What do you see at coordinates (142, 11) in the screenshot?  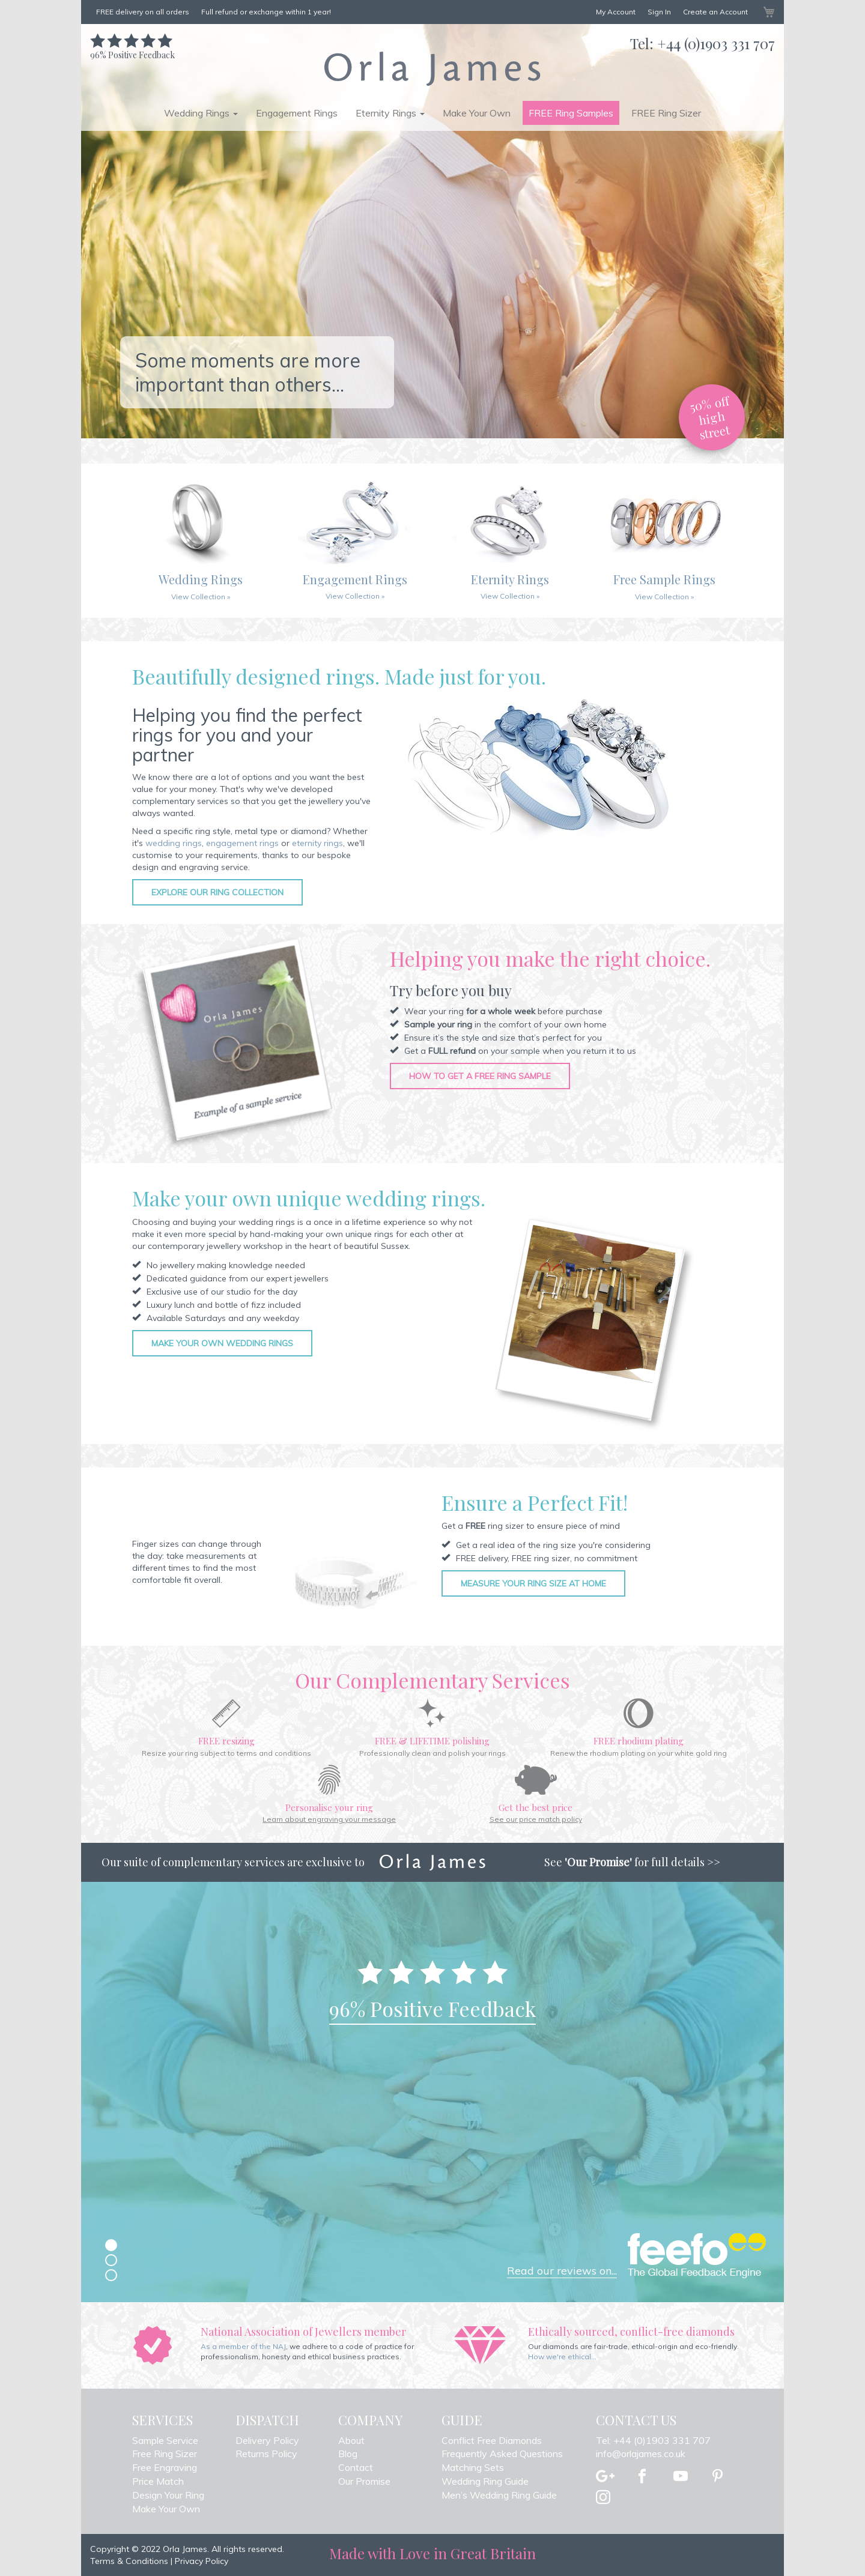 I see `FREE delivery on all orders` at bounding box center [142, 11].